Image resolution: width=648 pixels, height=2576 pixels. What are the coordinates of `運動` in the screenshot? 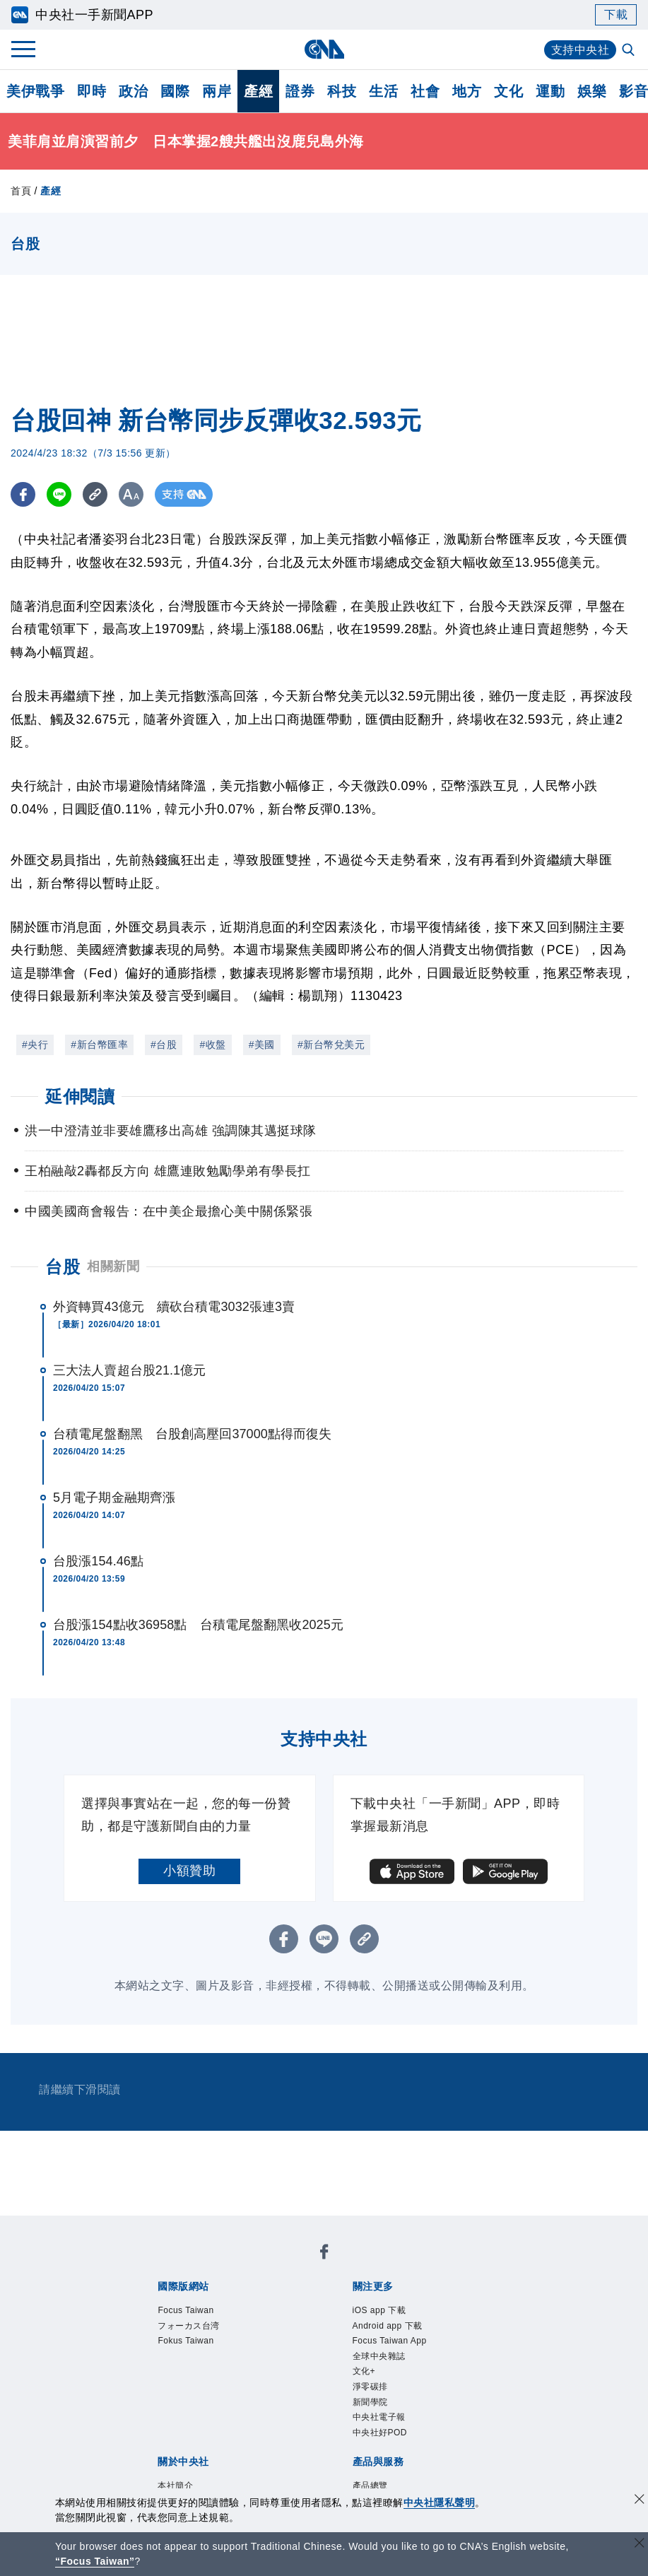 It's located at (550, 91).